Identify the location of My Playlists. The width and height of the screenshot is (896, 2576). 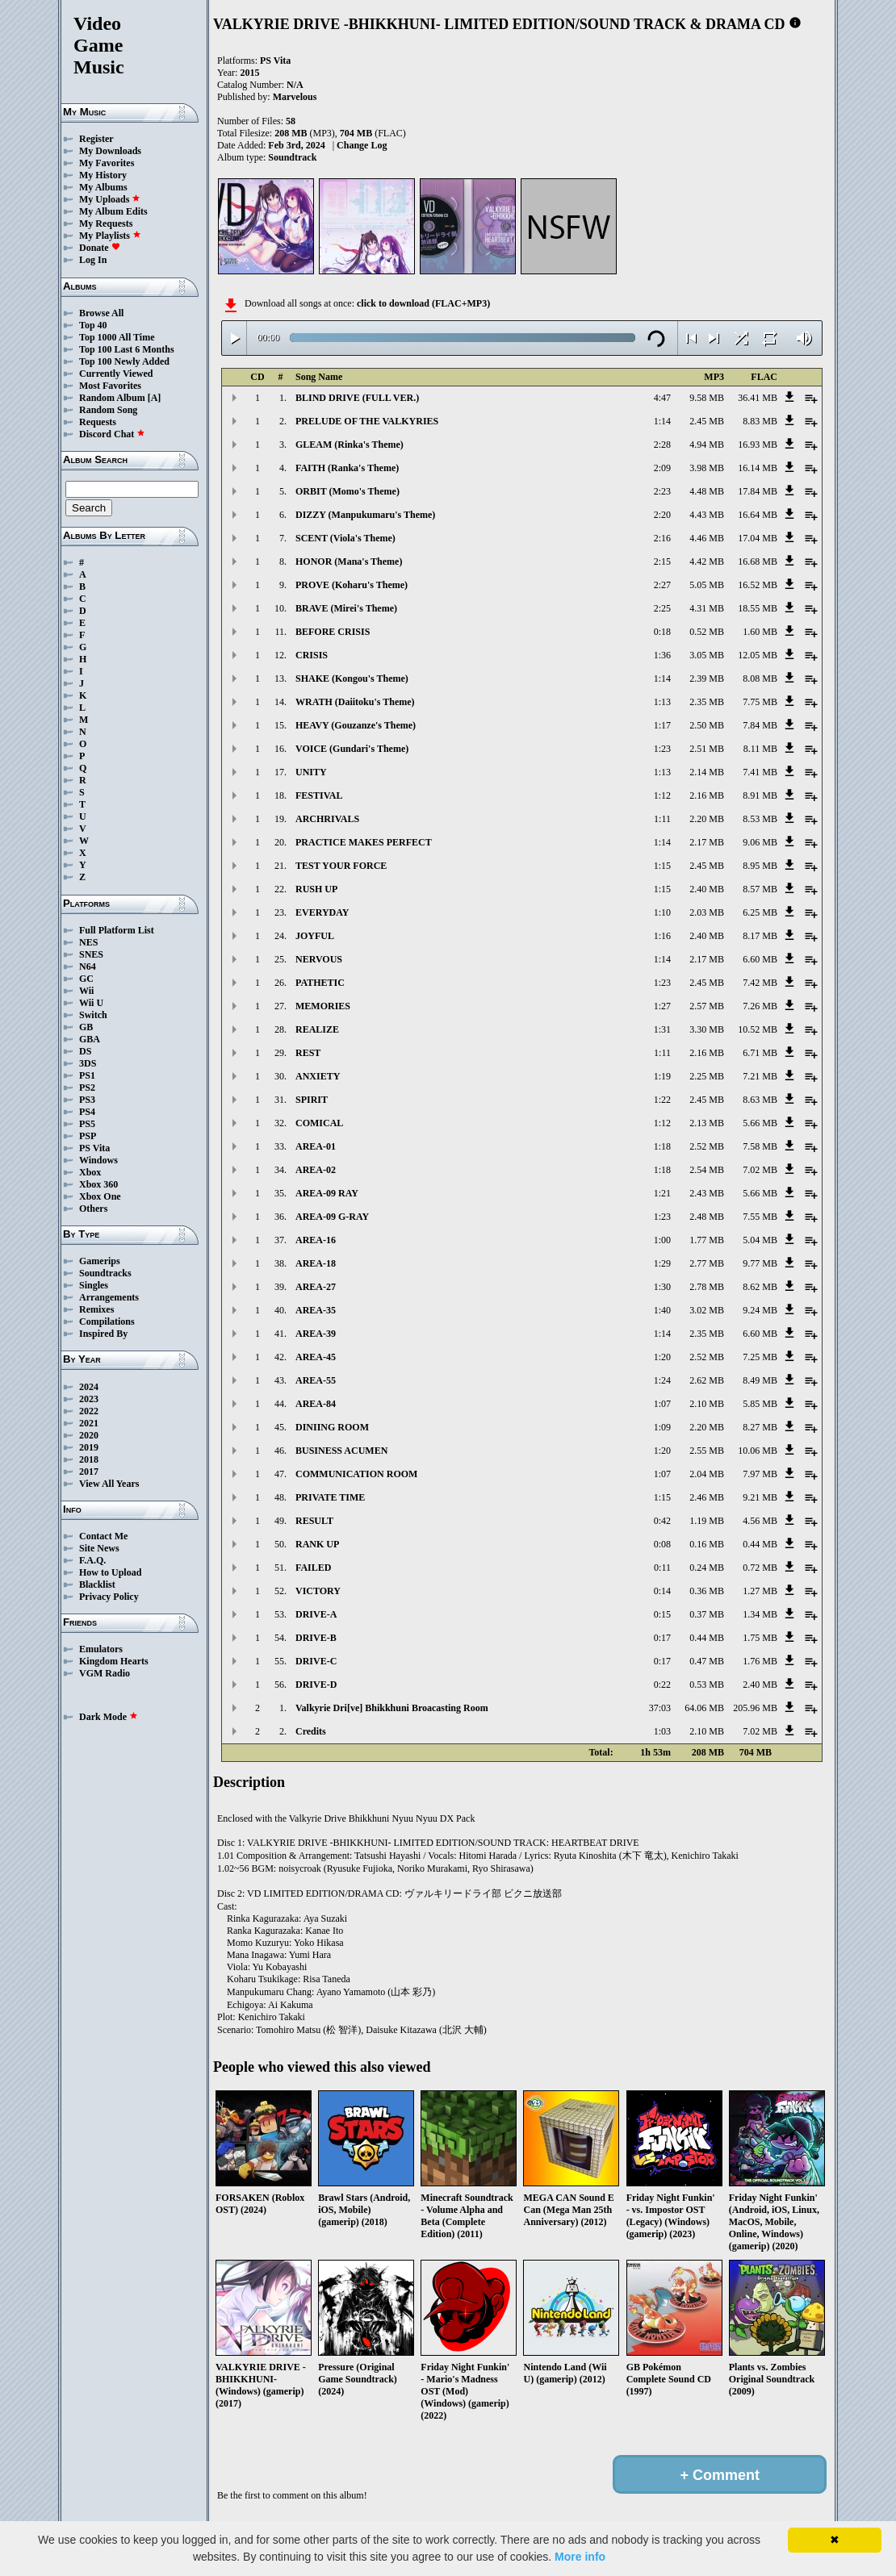
(110, 235).